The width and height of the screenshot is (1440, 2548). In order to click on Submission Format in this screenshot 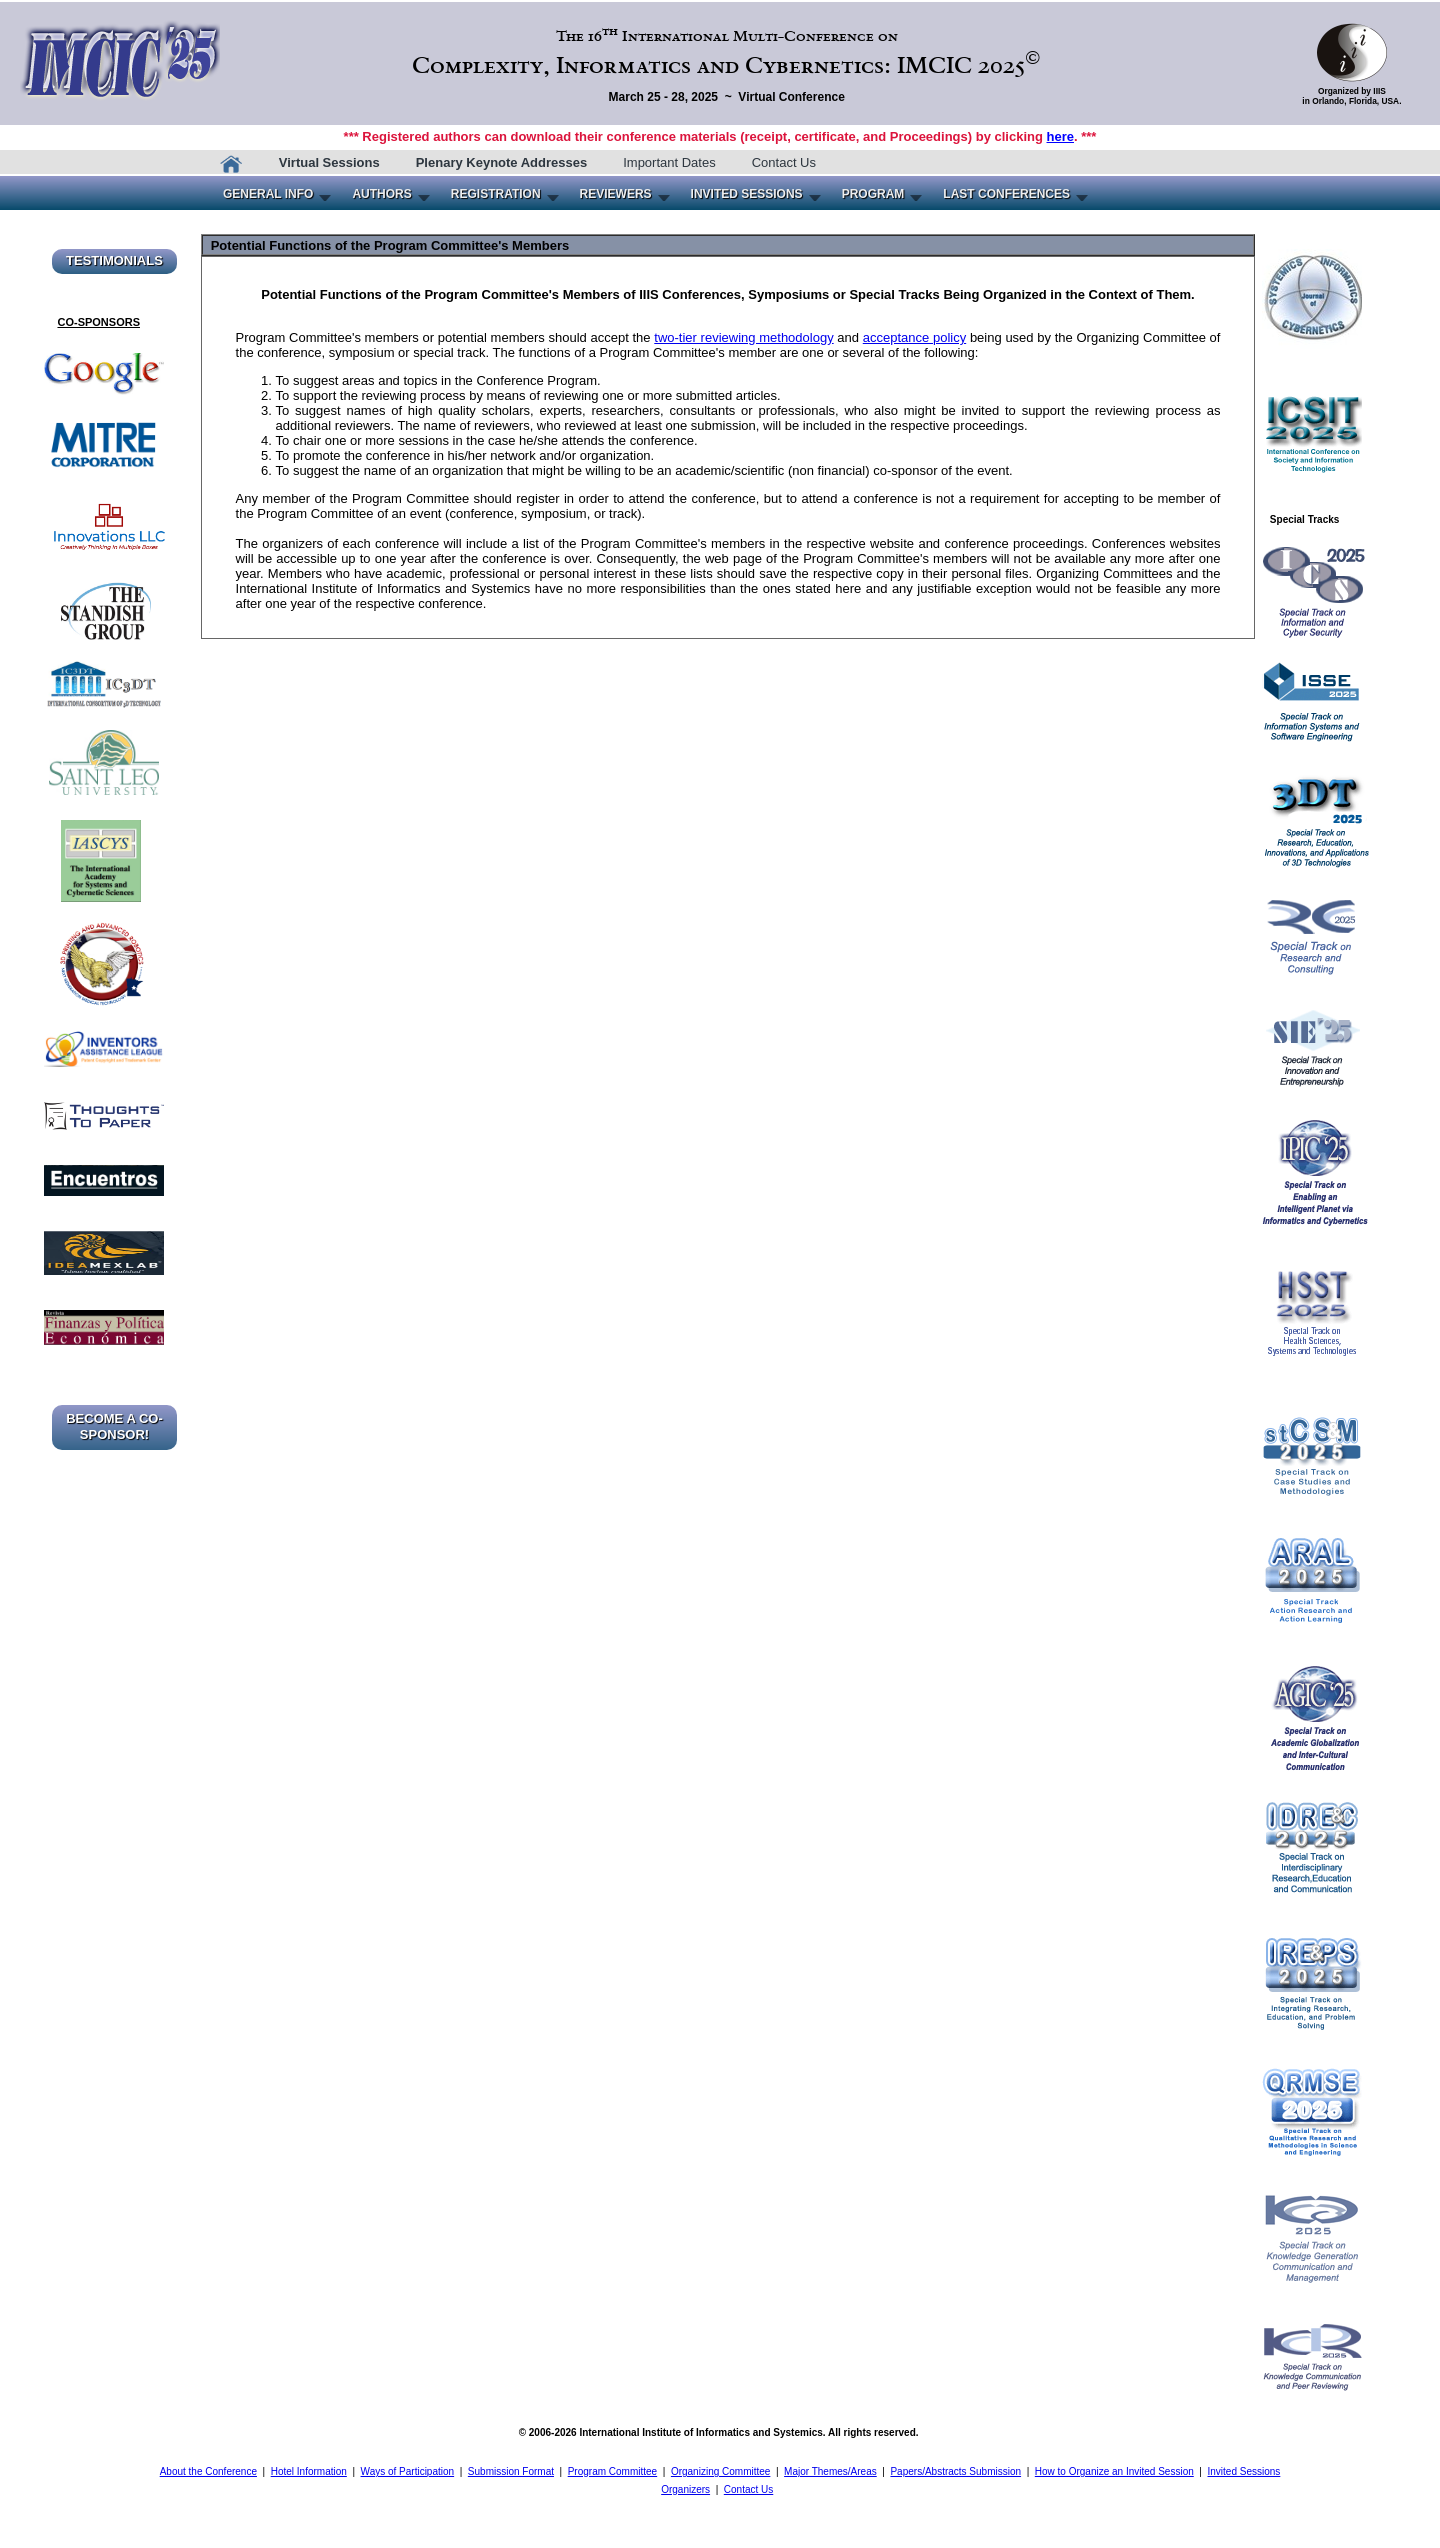, I will do `click(511, 2471)`.